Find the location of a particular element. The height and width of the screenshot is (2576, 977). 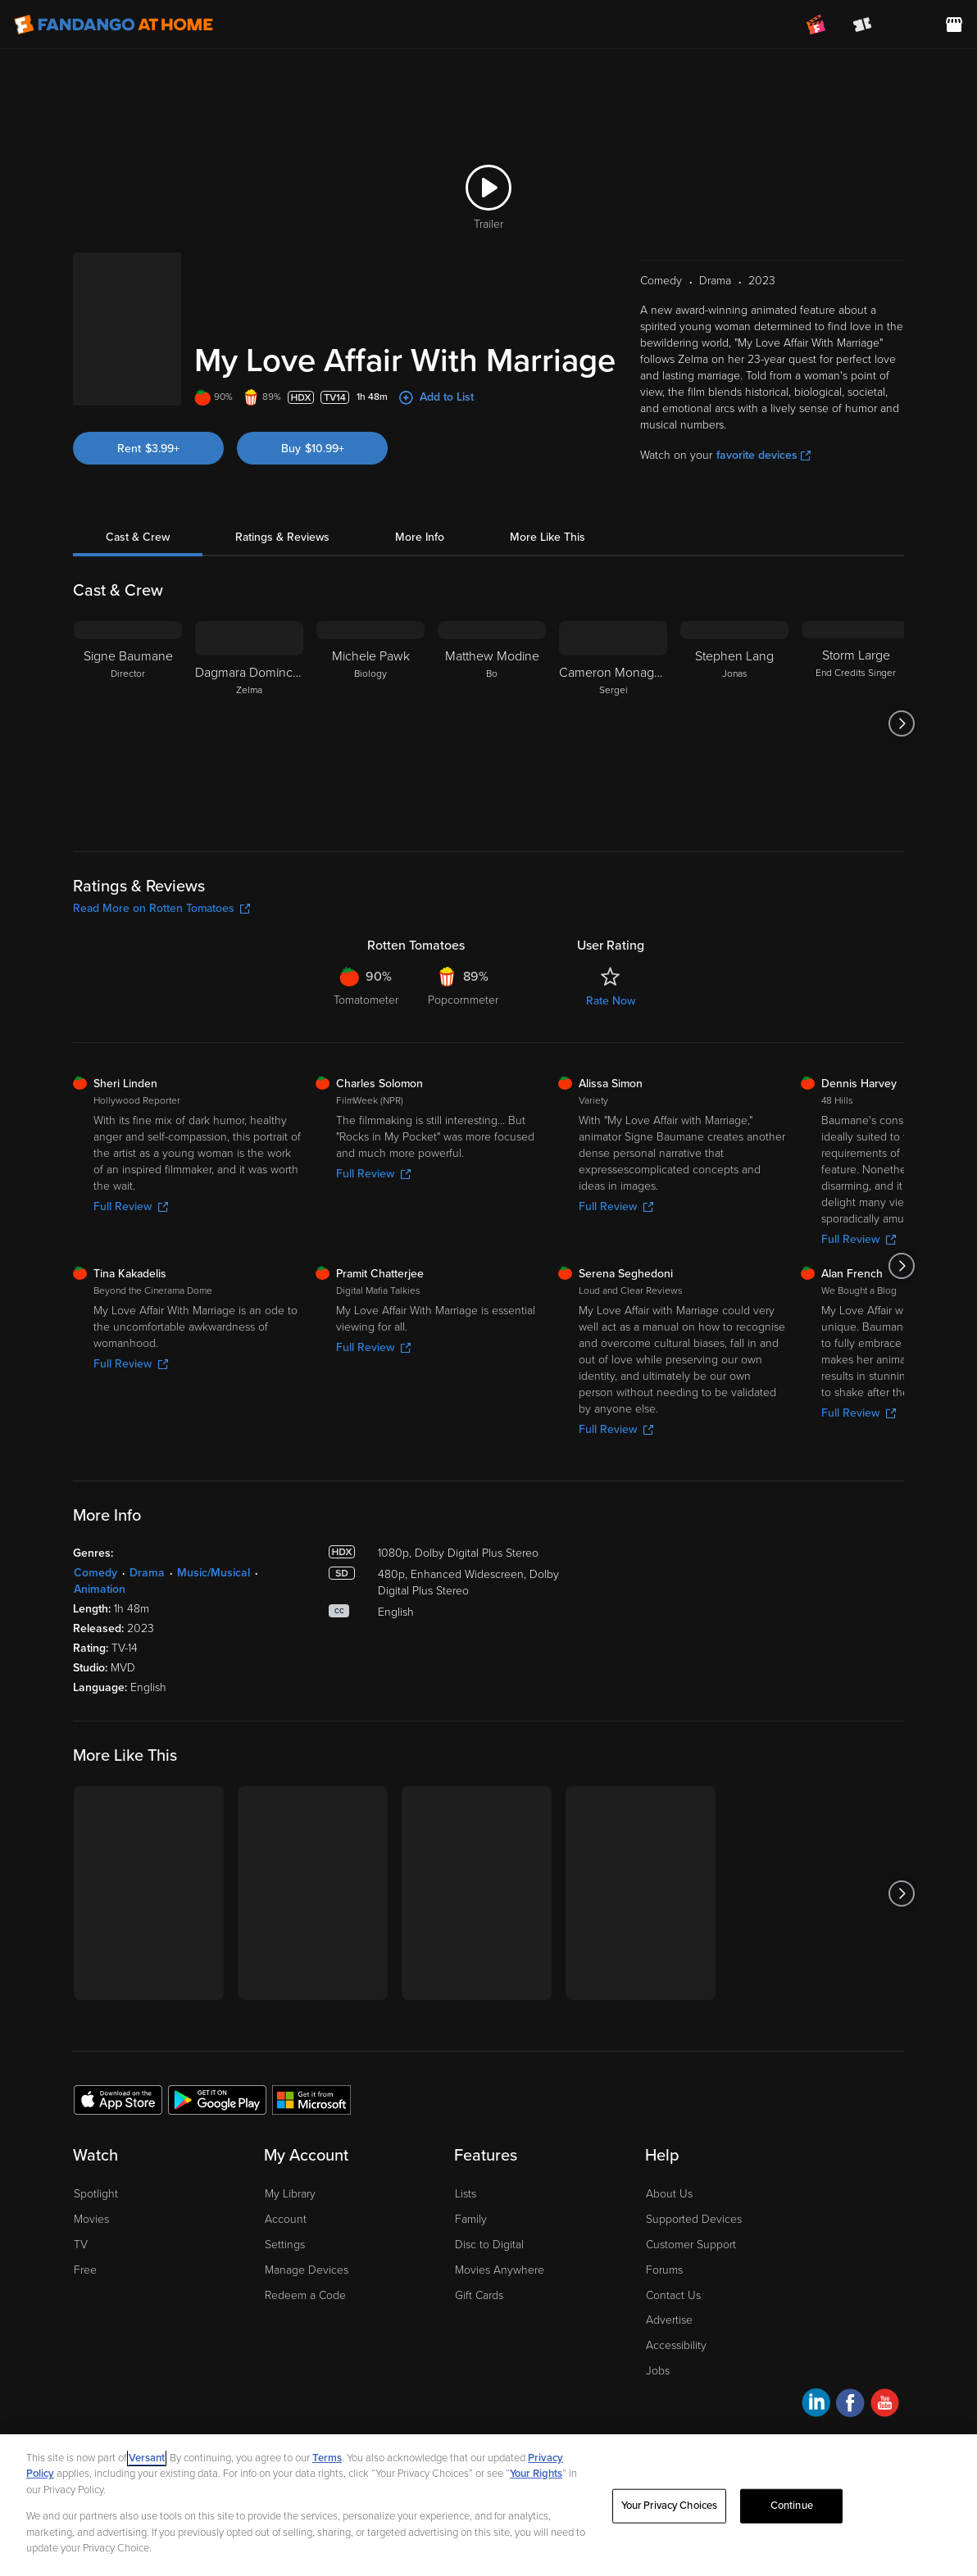

My Library is located at coordinates (290, 2173).